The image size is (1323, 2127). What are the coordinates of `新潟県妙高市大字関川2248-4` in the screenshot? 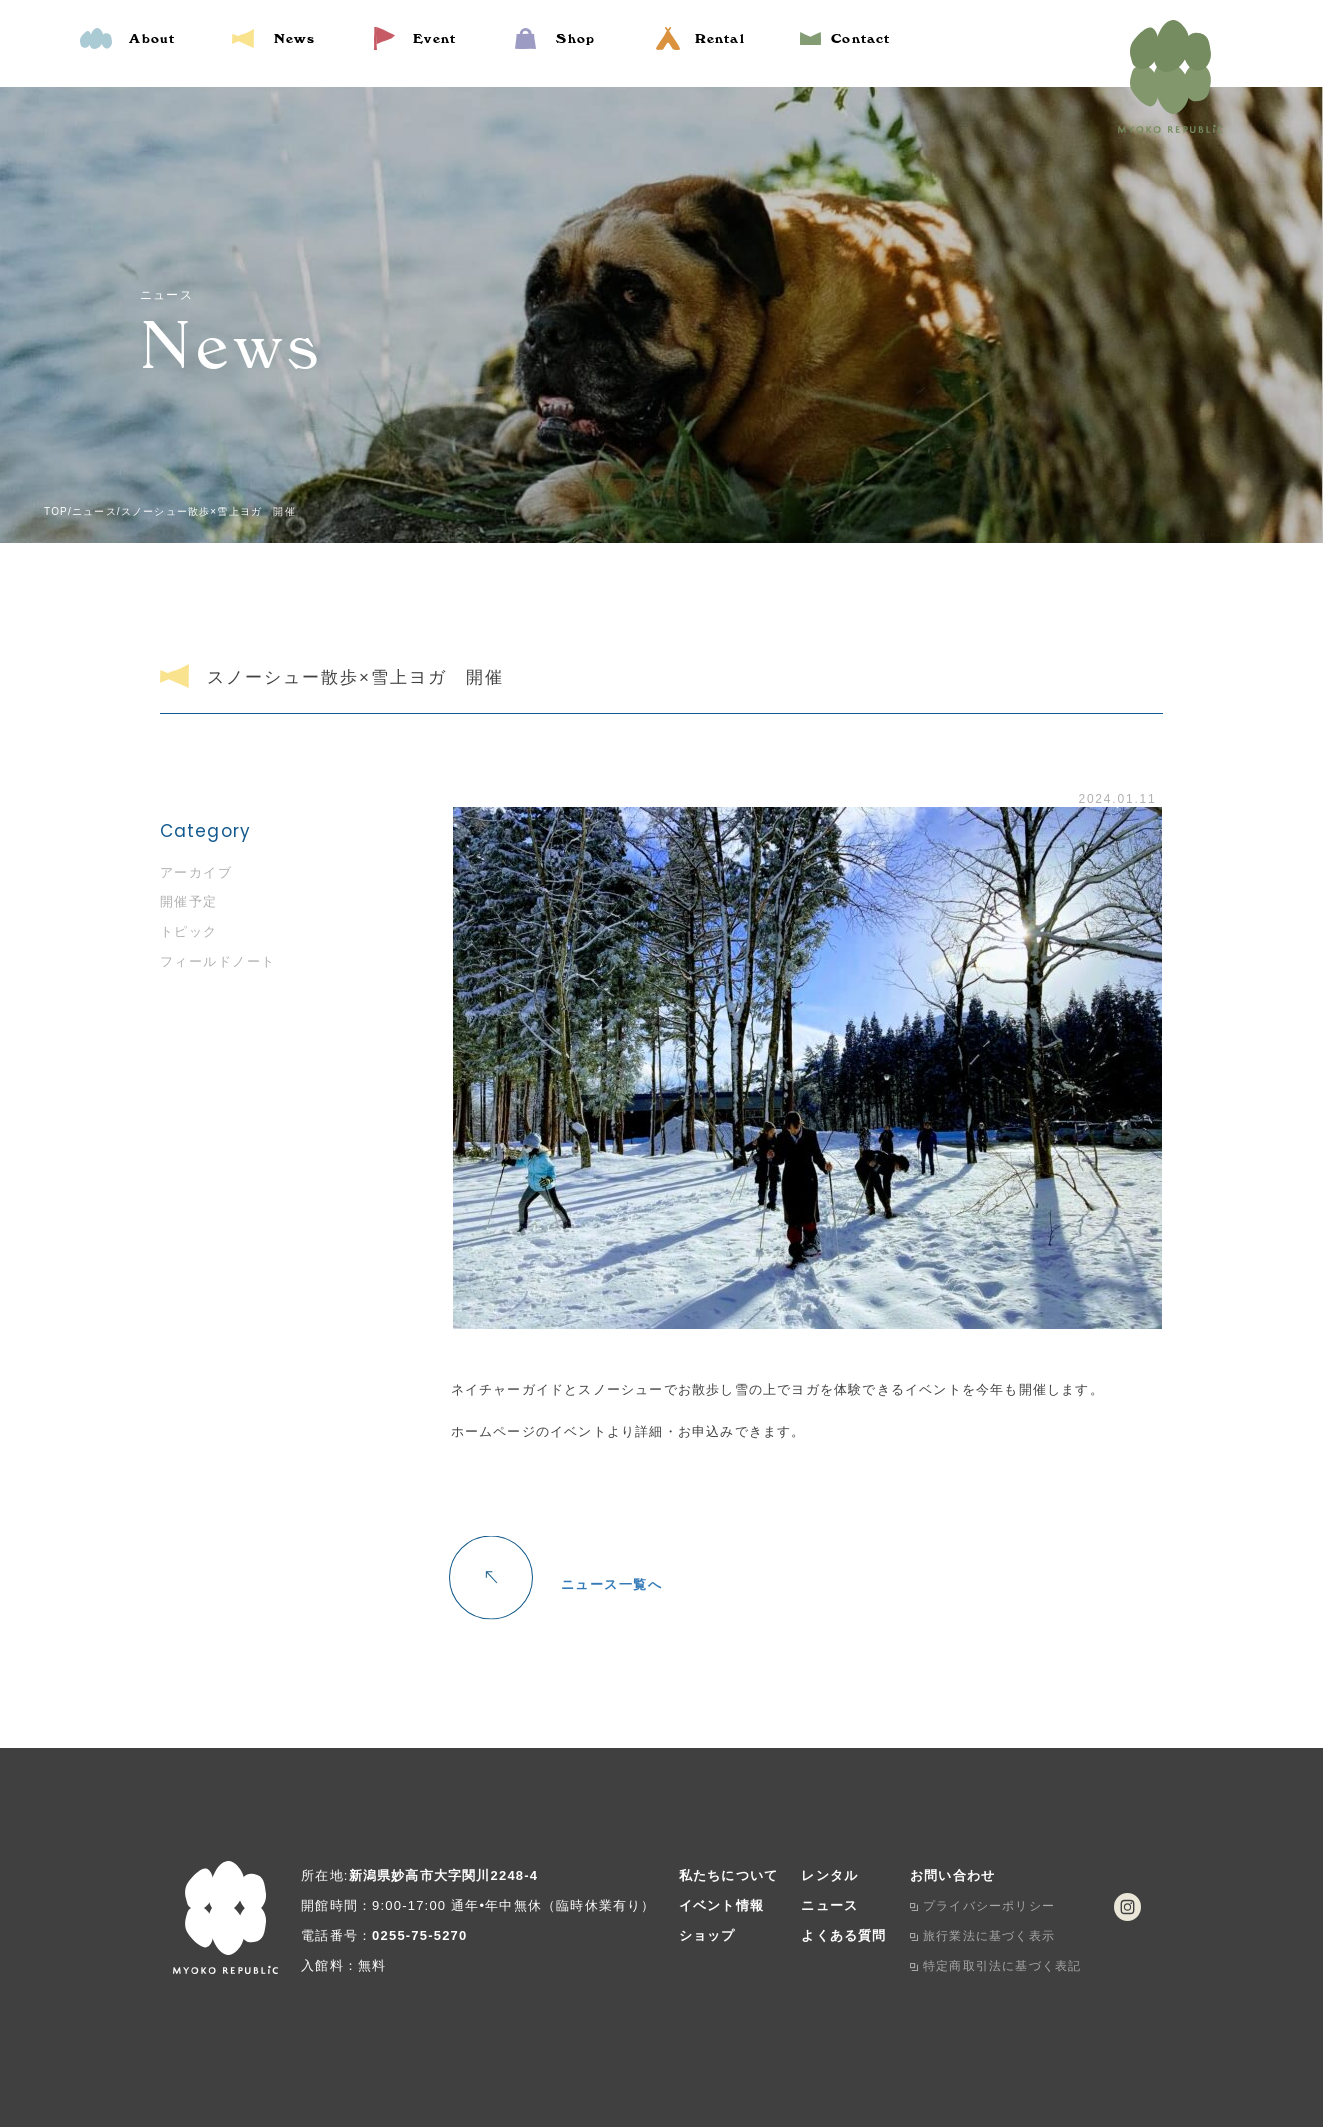 It's located at (444, 1875).